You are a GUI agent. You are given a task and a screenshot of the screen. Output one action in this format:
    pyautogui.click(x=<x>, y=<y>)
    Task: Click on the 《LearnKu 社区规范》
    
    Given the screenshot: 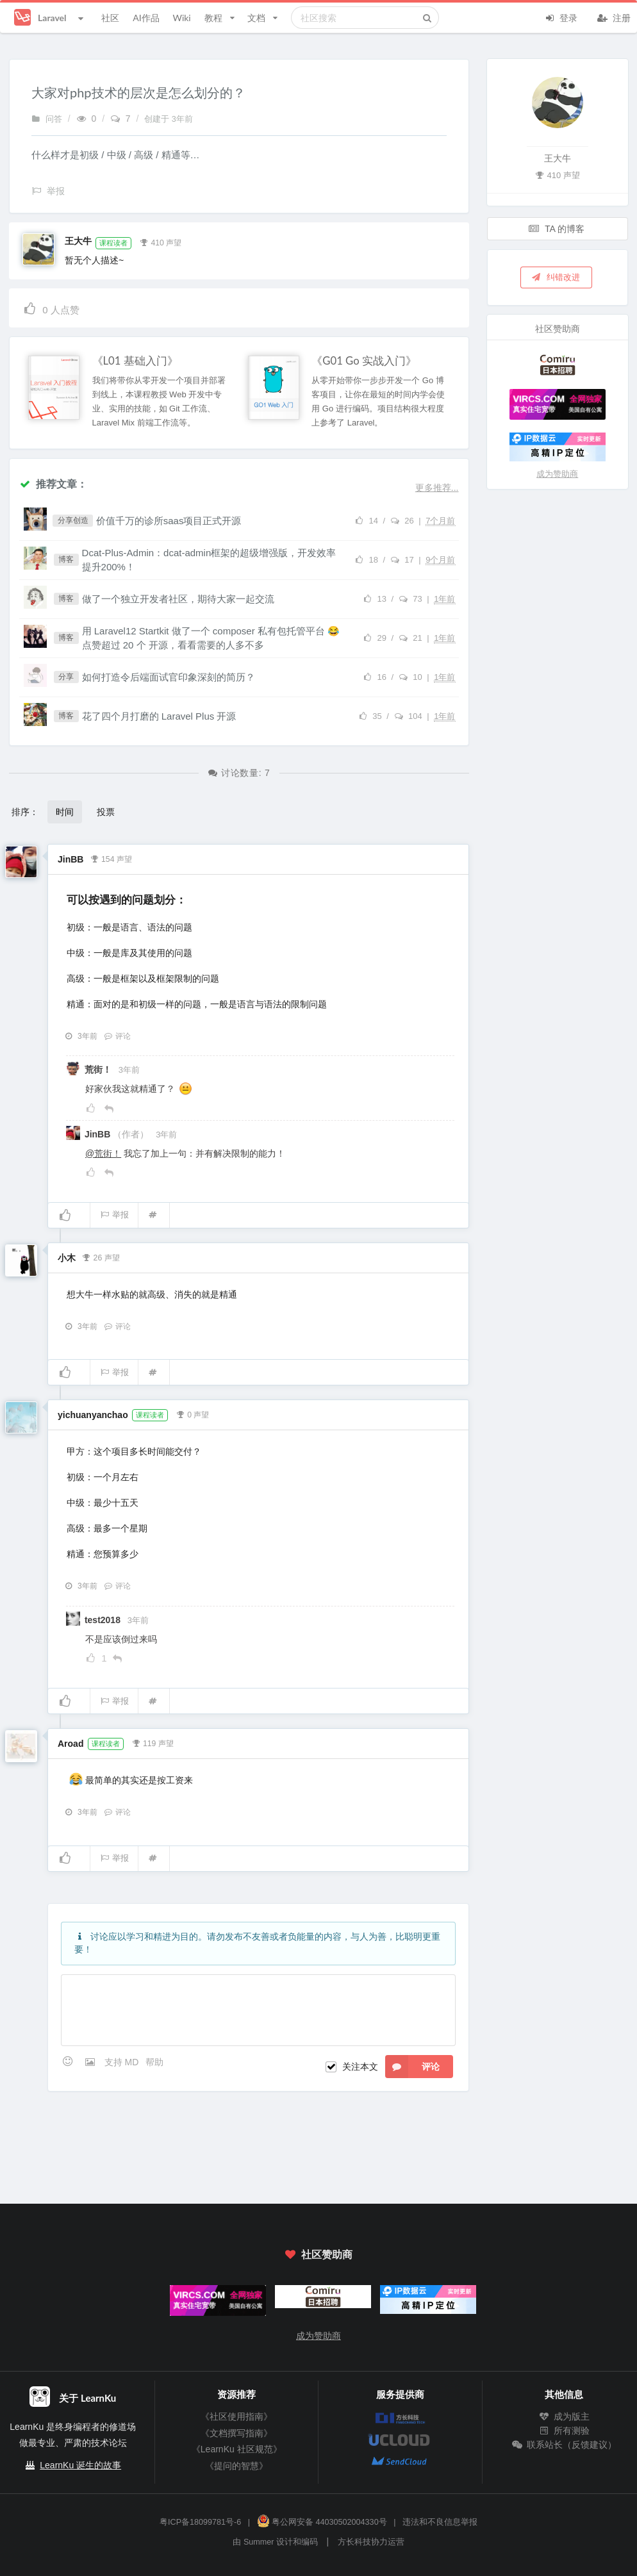 What is the action you would take?
    pyautogui.click(x=237, y=2449)
    